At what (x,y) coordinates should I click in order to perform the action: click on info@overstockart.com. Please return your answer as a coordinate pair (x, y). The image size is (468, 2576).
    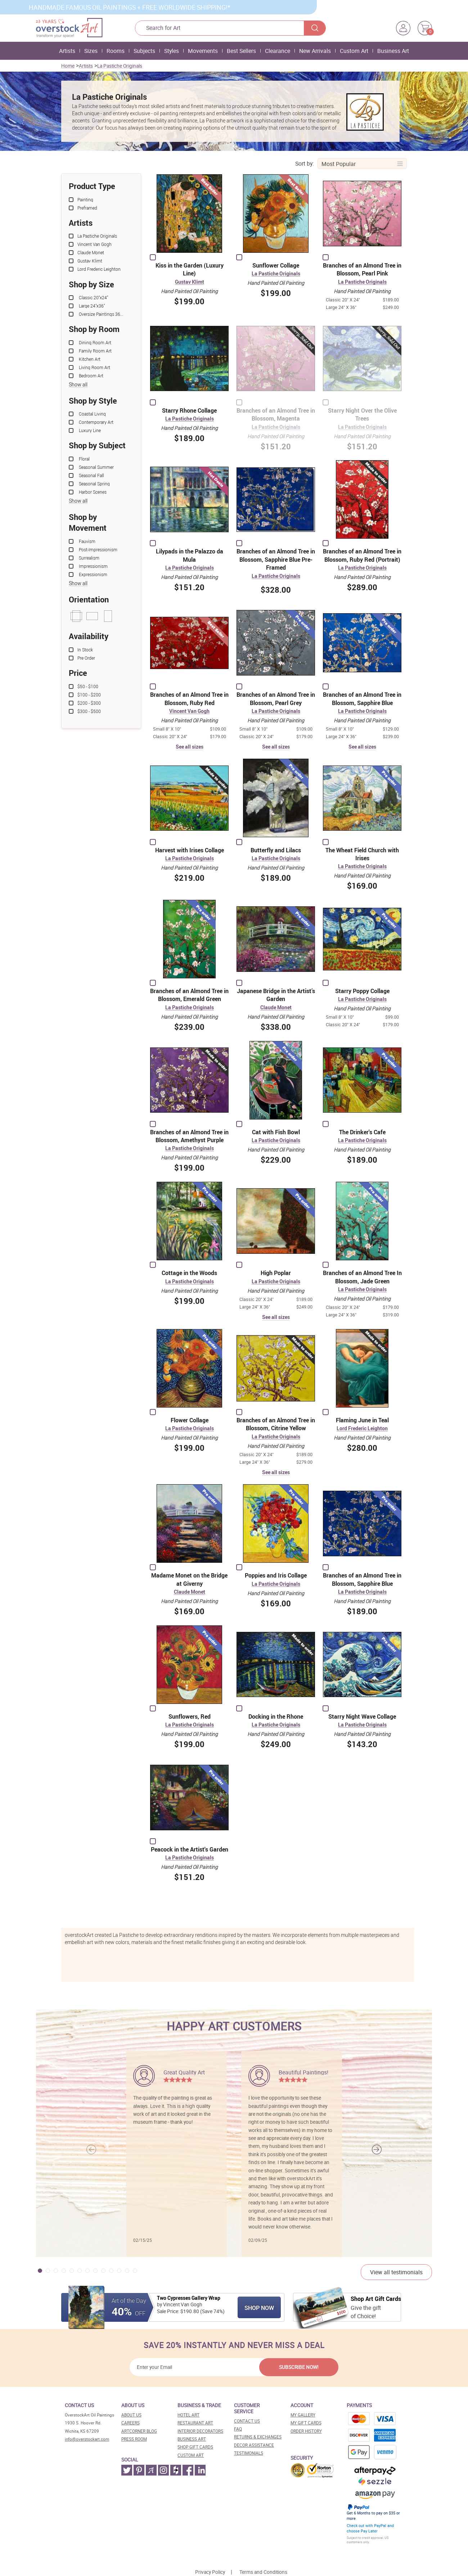
    Looking at the image, I should click on (87, 2439).